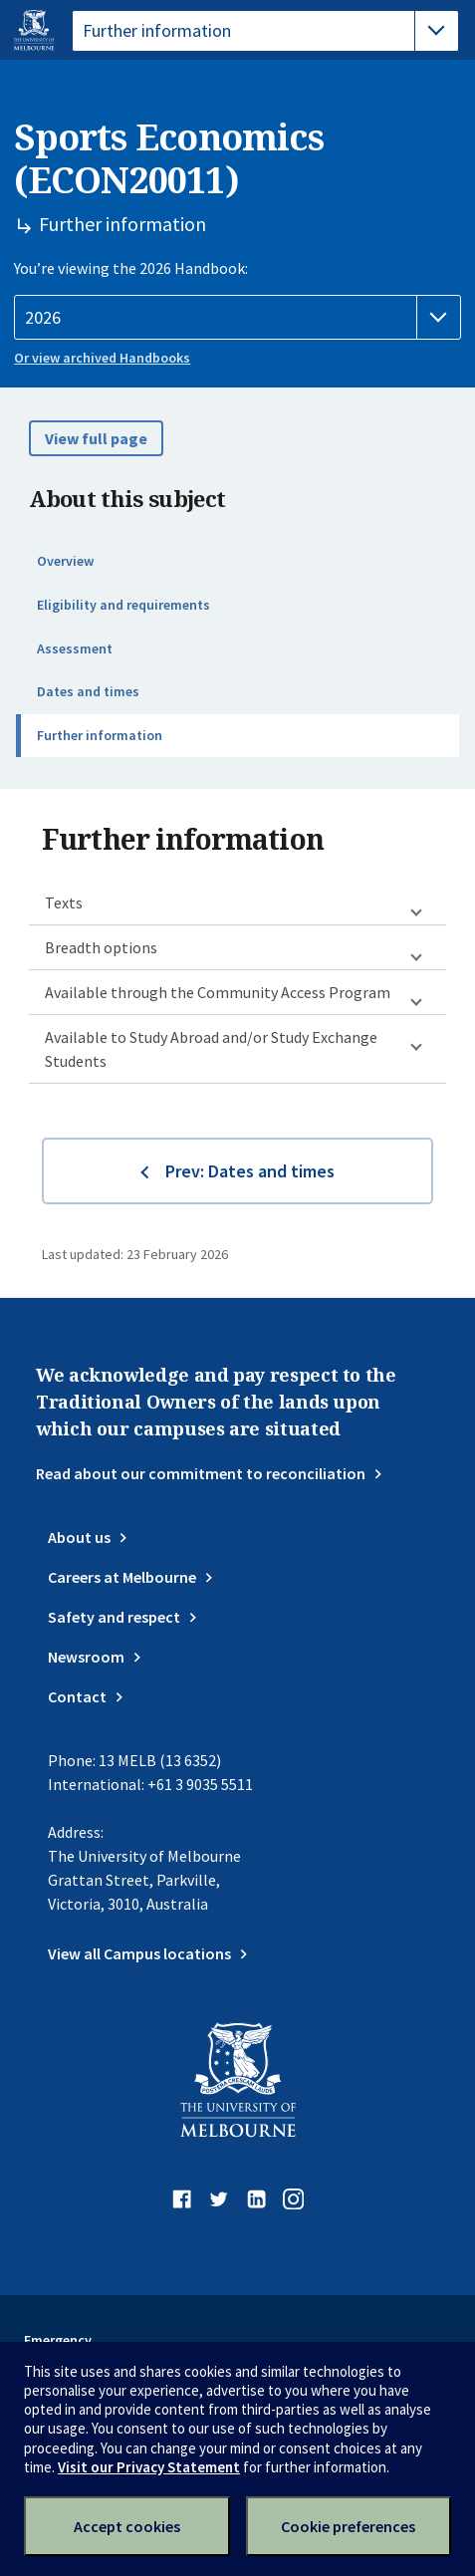 This screenshot has height=2576, width=475. I want to click on View full page, so click(96, 438).